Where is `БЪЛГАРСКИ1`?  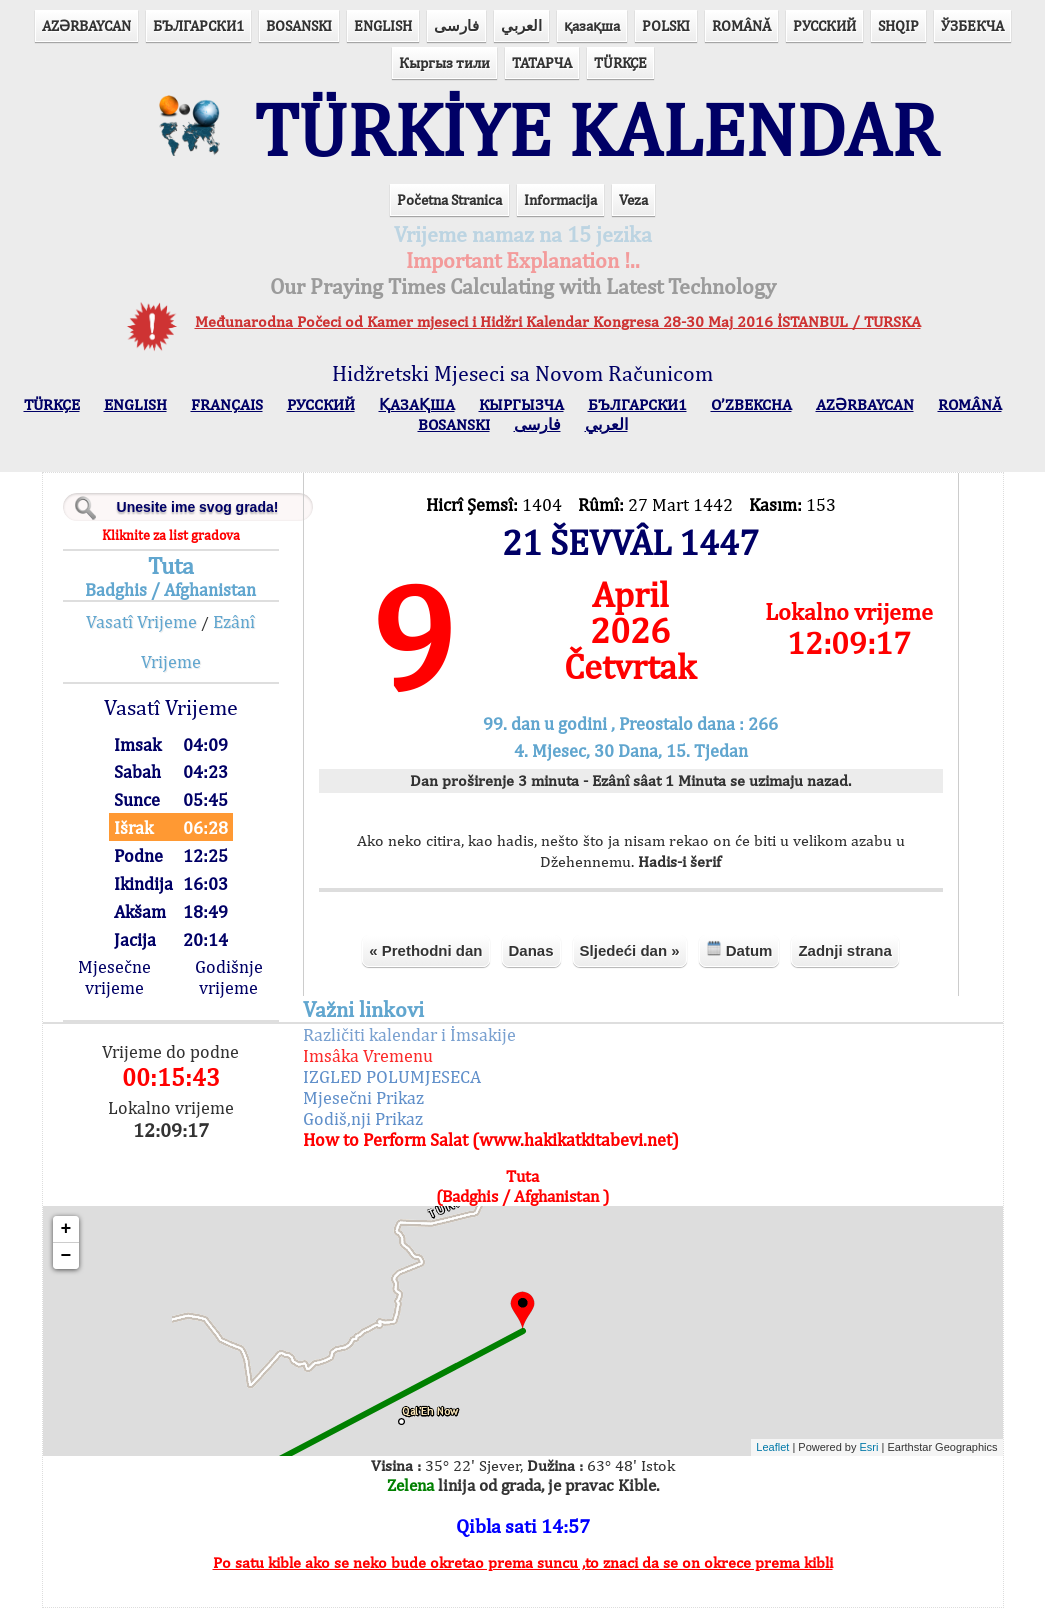
БЪЛГАРСКИ1 is located at coordinates (198, 25).